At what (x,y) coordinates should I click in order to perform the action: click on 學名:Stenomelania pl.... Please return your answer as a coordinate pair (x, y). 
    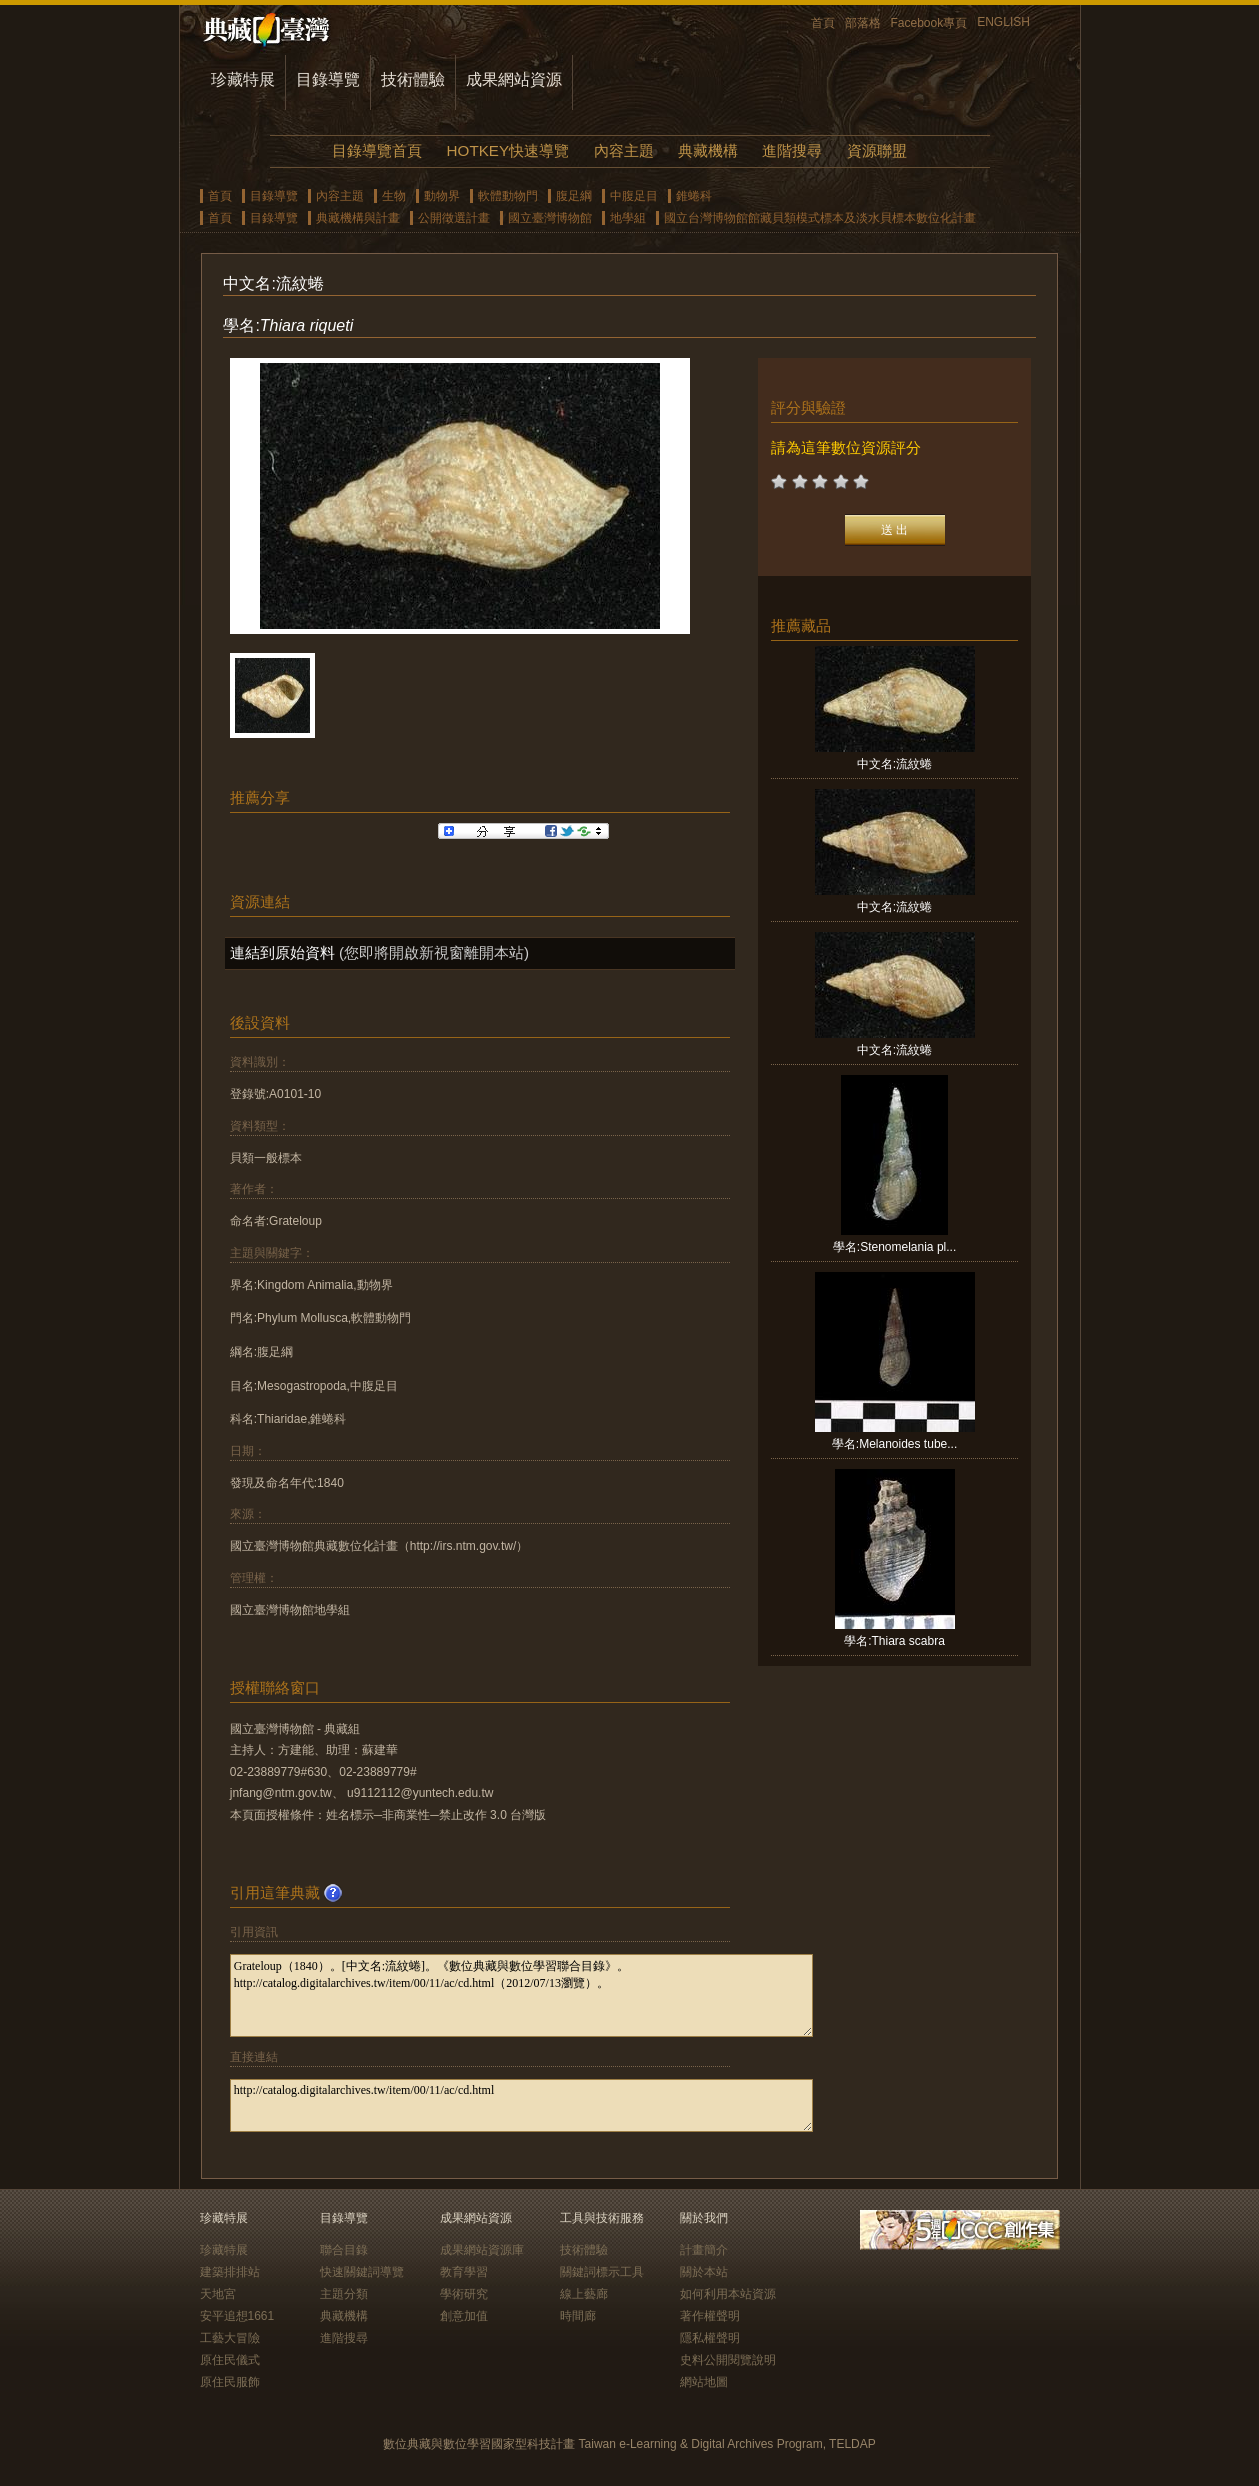
    Looking at the image, I should click on (894, 1247).